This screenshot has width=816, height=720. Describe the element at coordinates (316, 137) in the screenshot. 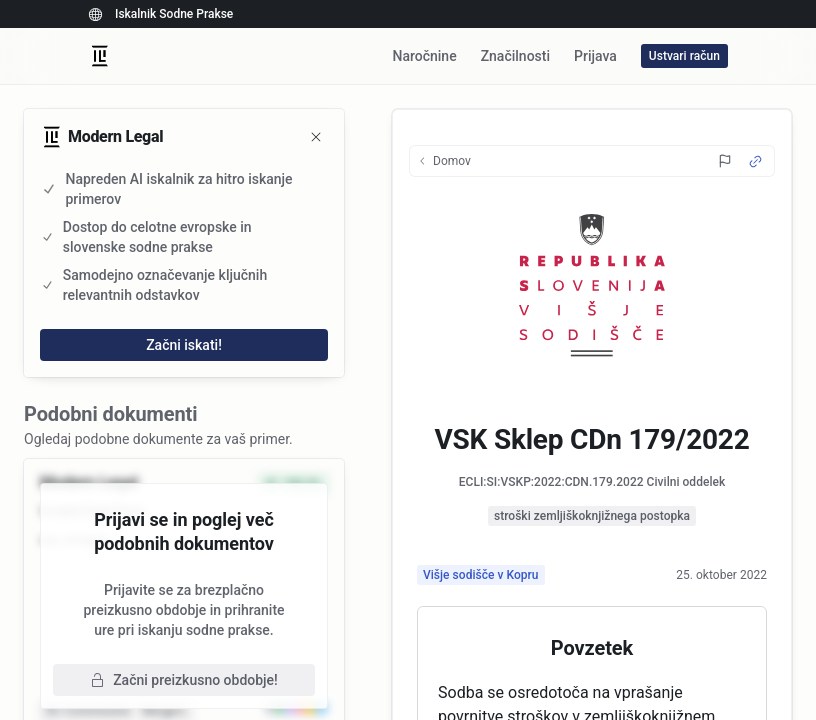

I see `[Zapri]` at that location.